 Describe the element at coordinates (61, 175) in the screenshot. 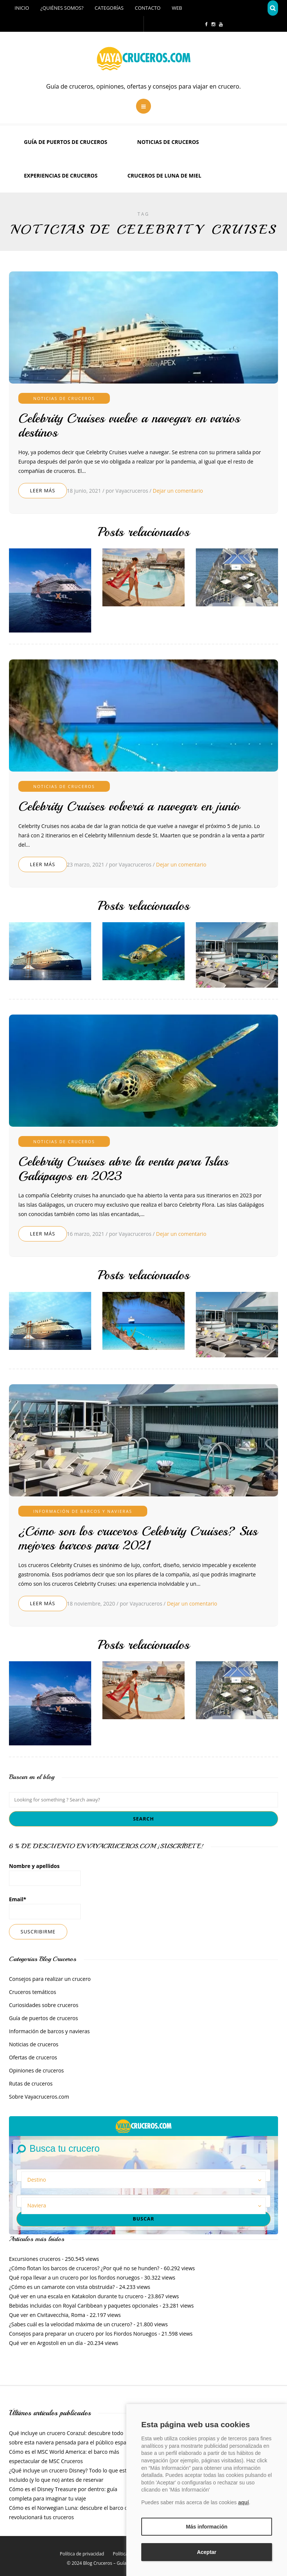

I see `Experiencias de Cruceros` at that location.